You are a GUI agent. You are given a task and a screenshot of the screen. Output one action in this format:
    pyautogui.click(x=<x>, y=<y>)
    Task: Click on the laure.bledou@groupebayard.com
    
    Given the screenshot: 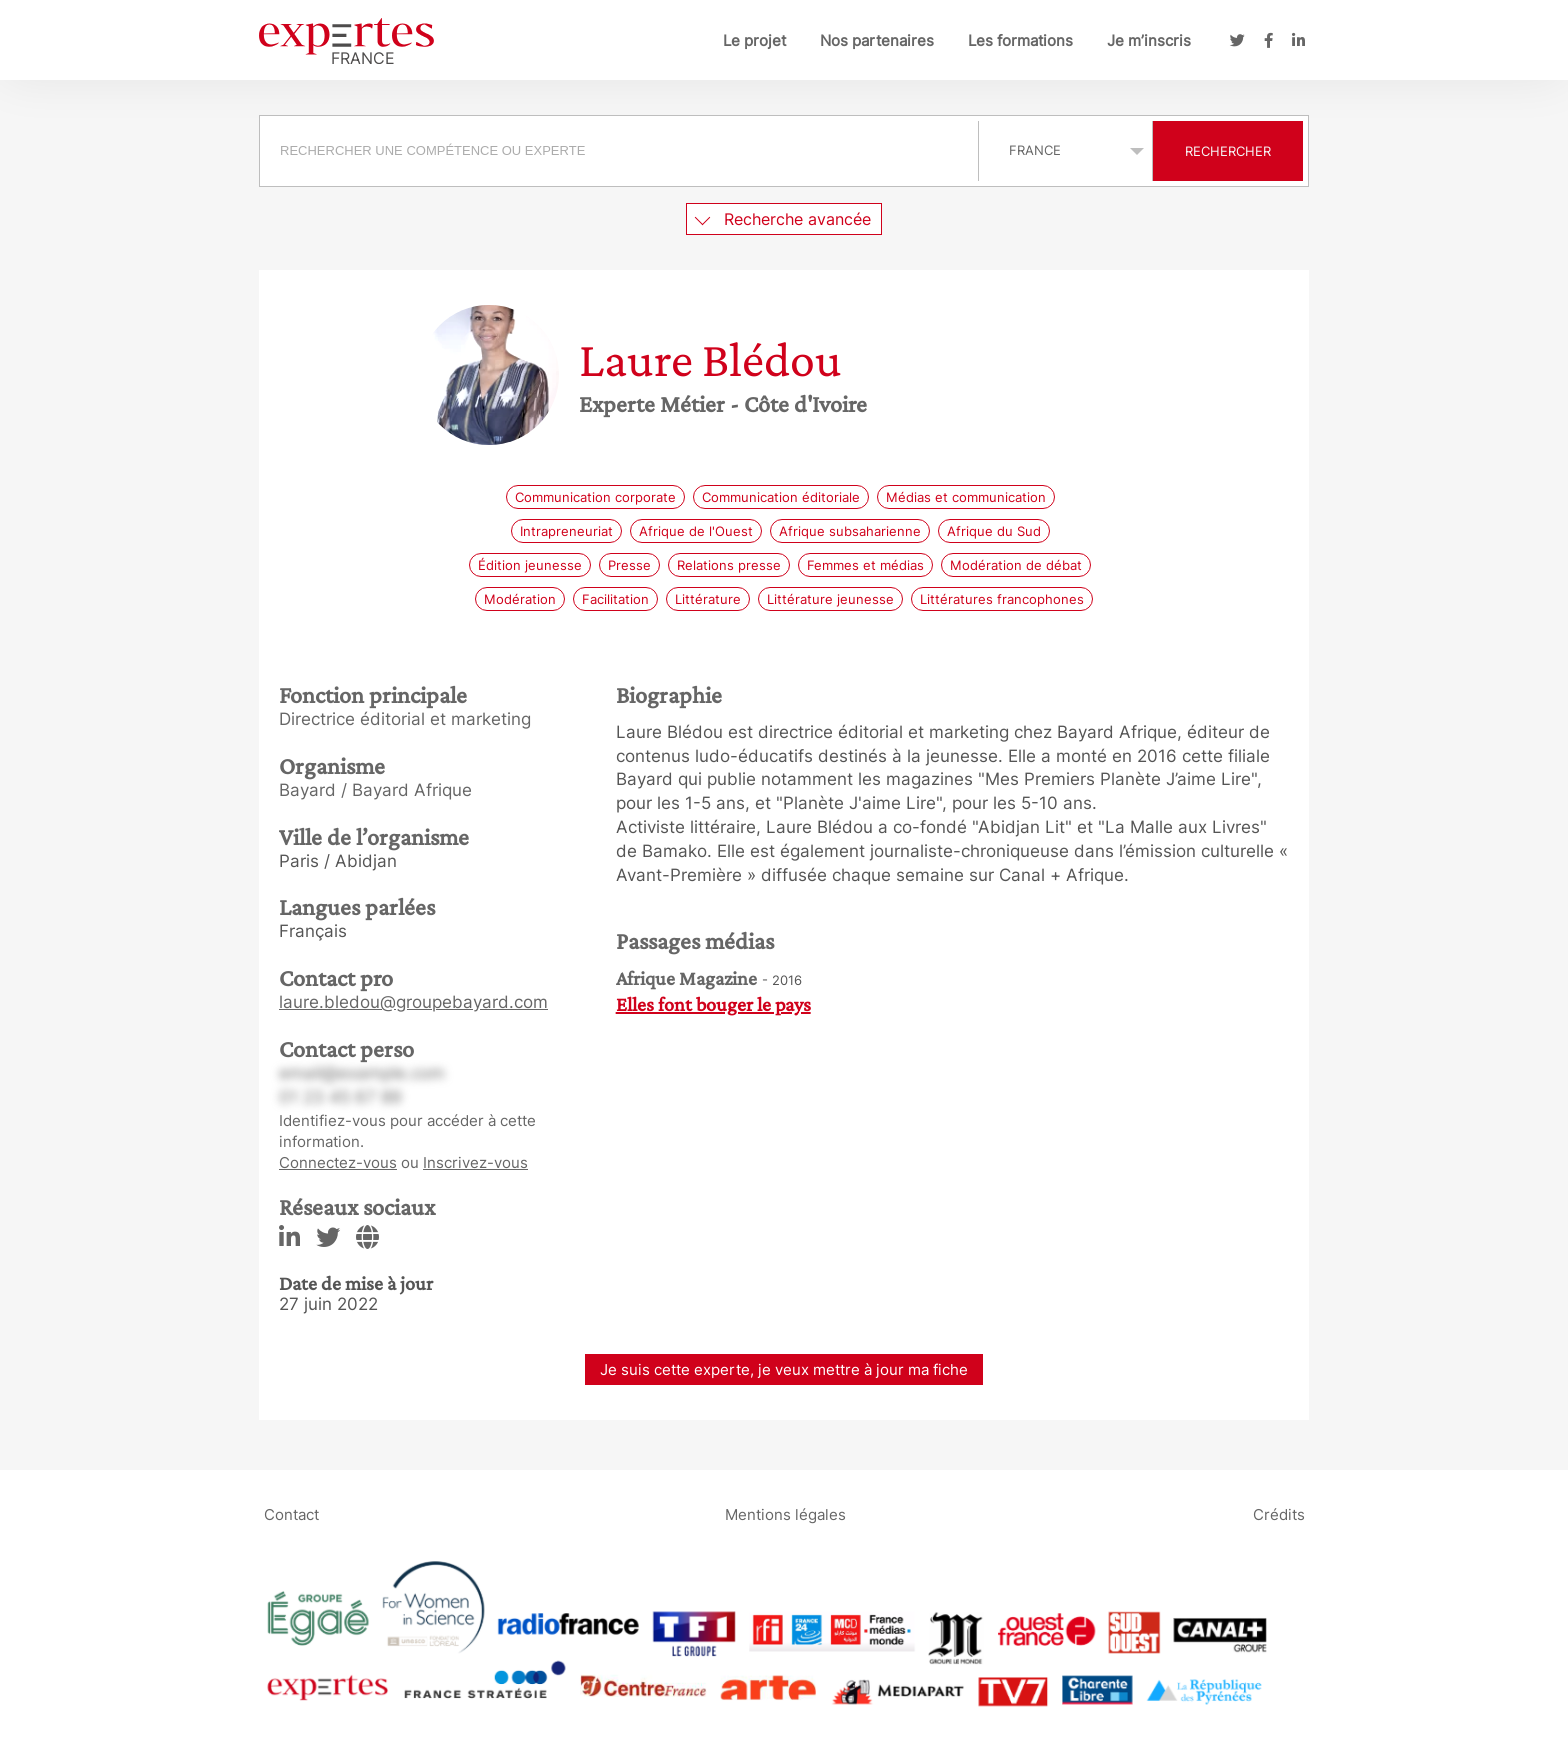 What is the action you would take?
    pyautogui.click(x=413, y=1002)
    